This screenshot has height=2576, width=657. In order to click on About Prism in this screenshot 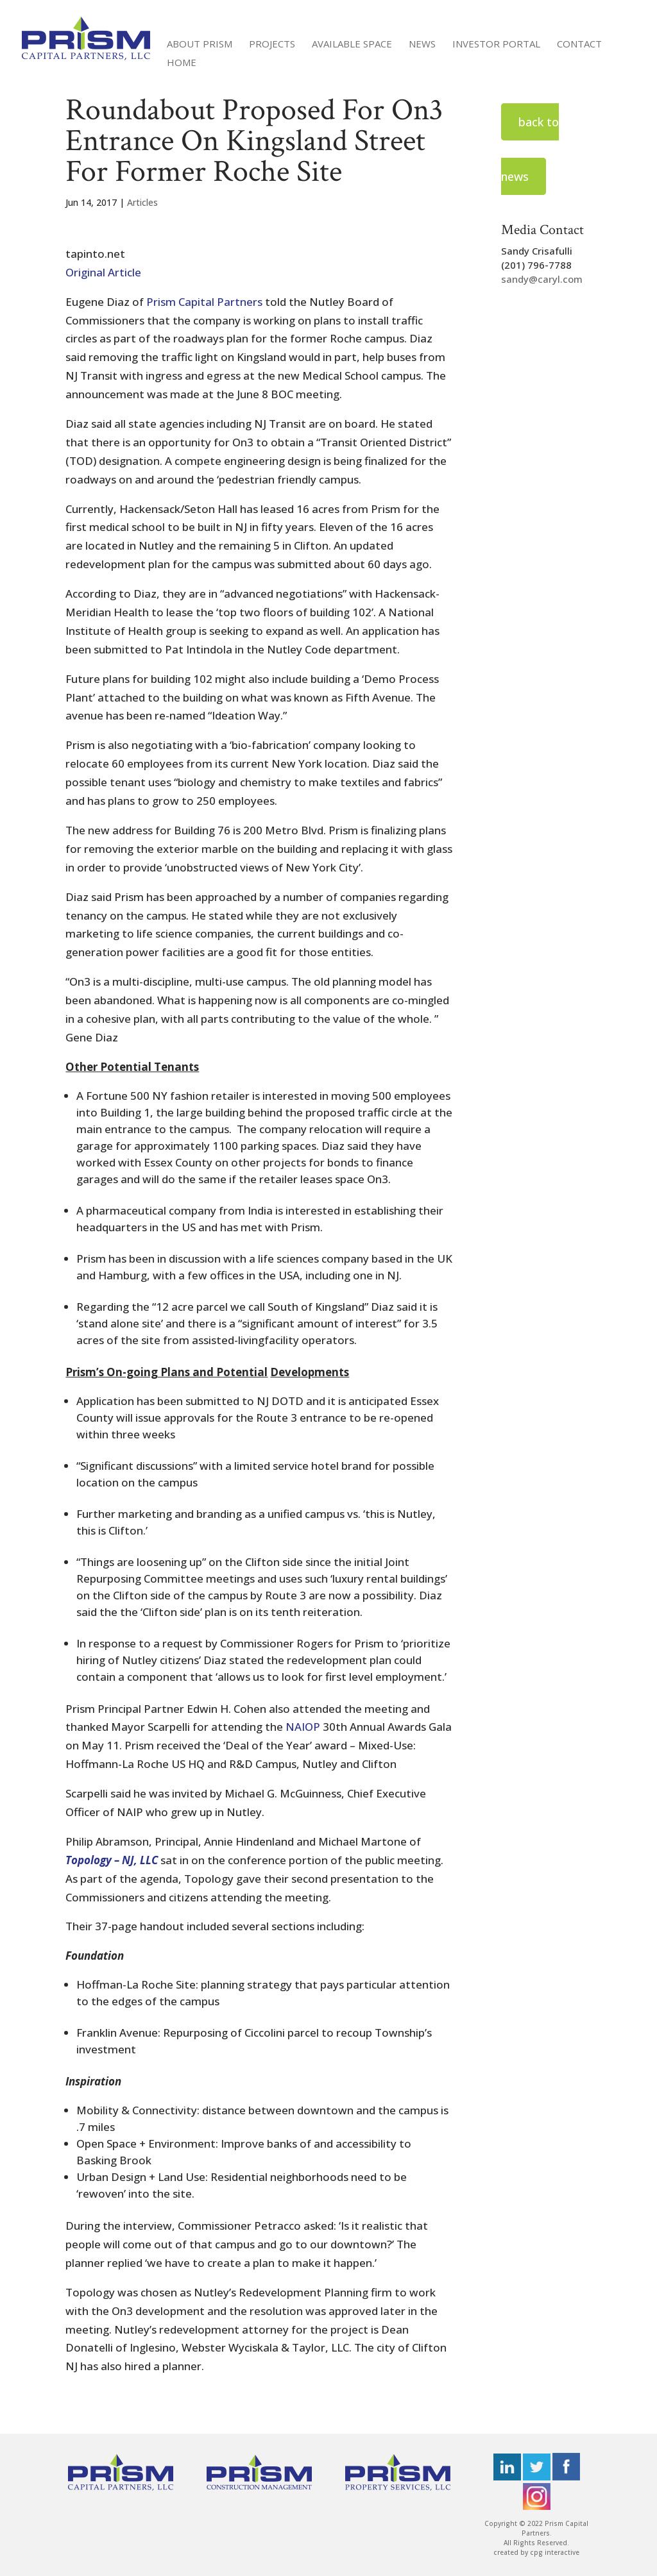, I will do `click(199, 44)`.